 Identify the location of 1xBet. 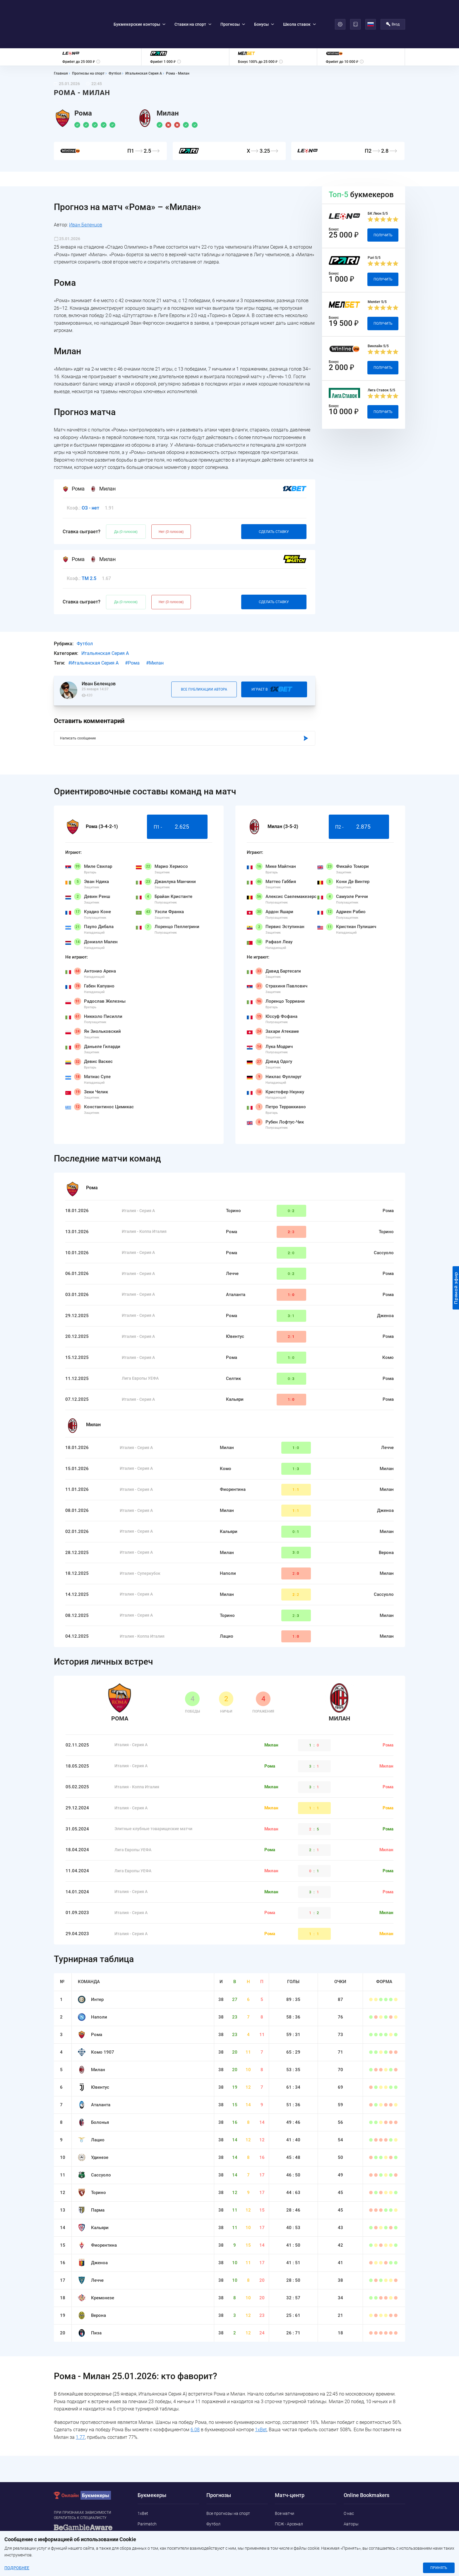
(261, 2397).